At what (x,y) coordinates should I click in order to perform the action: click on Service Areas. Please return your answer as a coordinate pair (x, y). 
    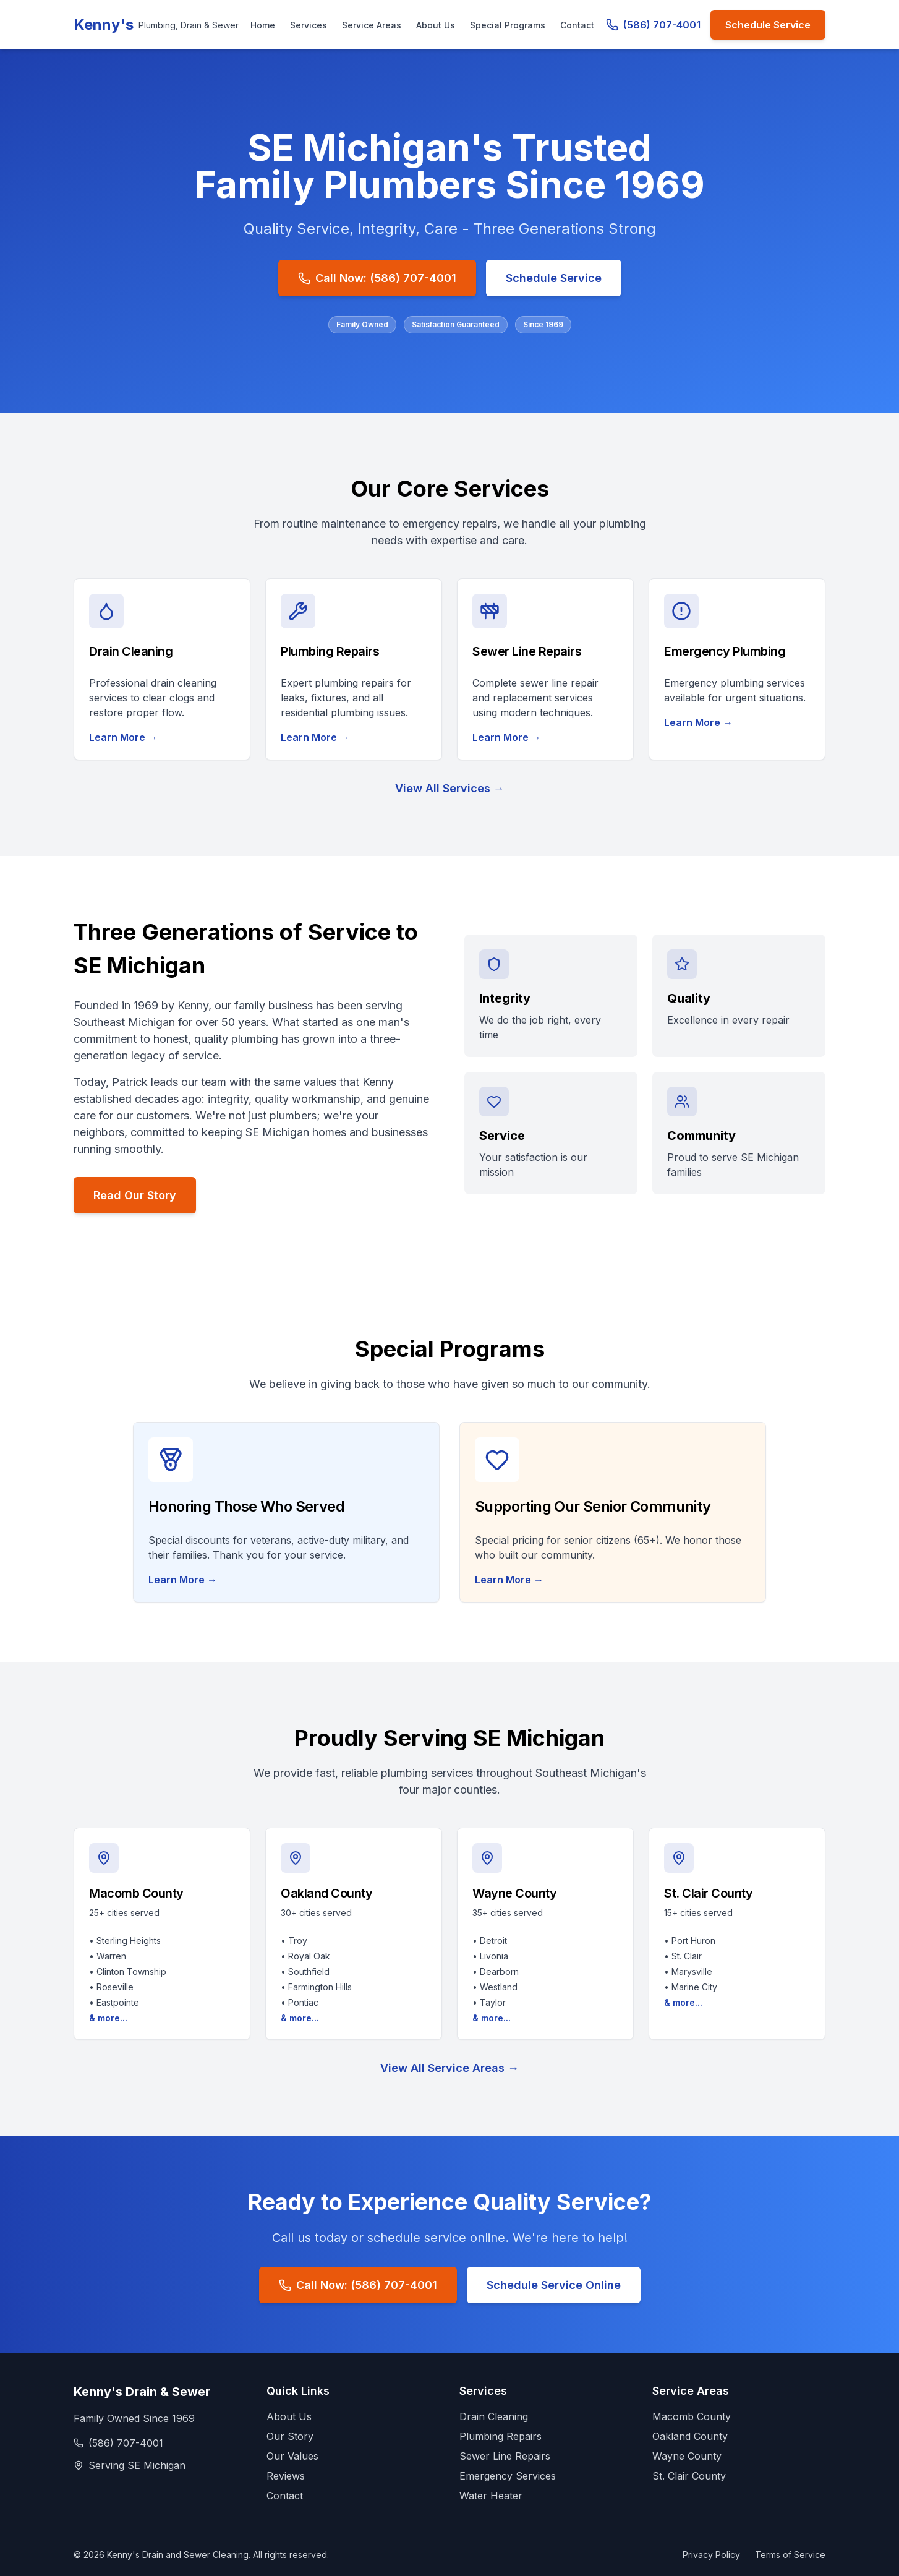
    Looking at the image, I should click on (371, 25).